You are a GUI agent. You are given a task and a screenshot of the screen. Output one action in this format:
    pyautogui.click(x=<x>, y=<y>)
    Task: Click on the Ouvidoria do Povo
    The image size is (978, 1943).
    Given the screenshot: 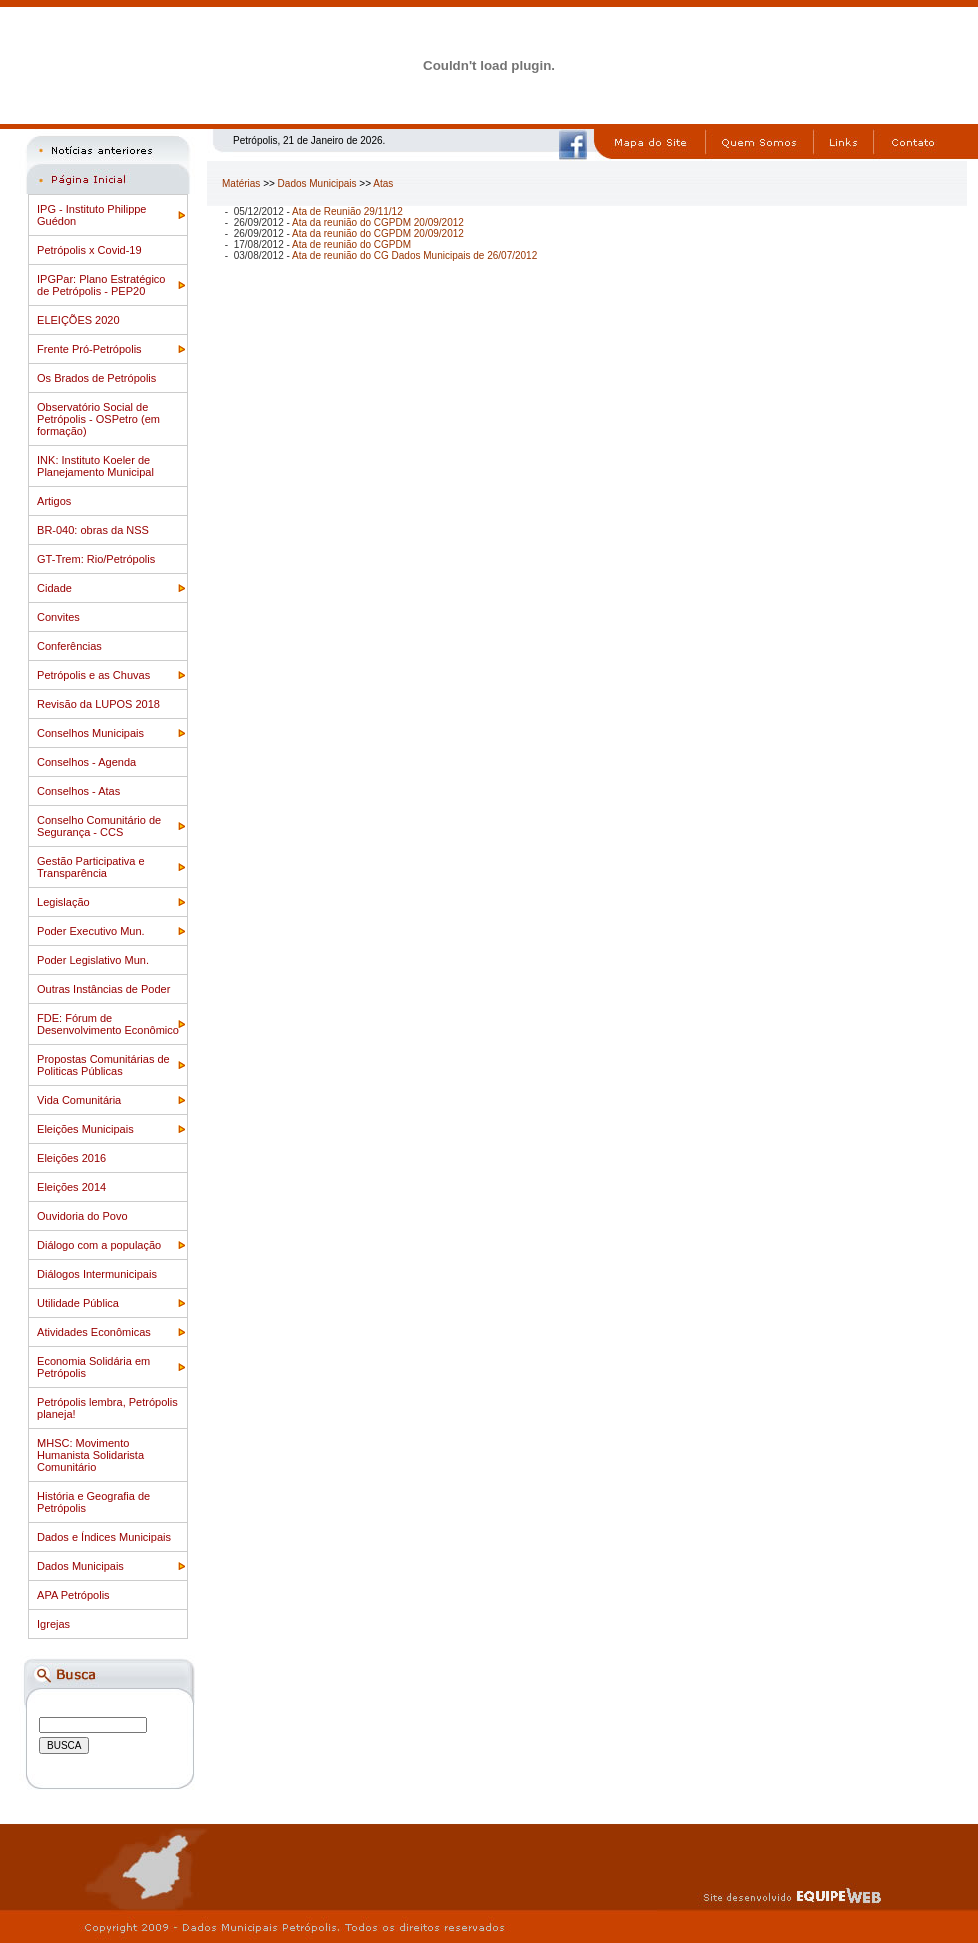 What is the action you would take?
    pyautogui.click(x=82, y=1216)
    